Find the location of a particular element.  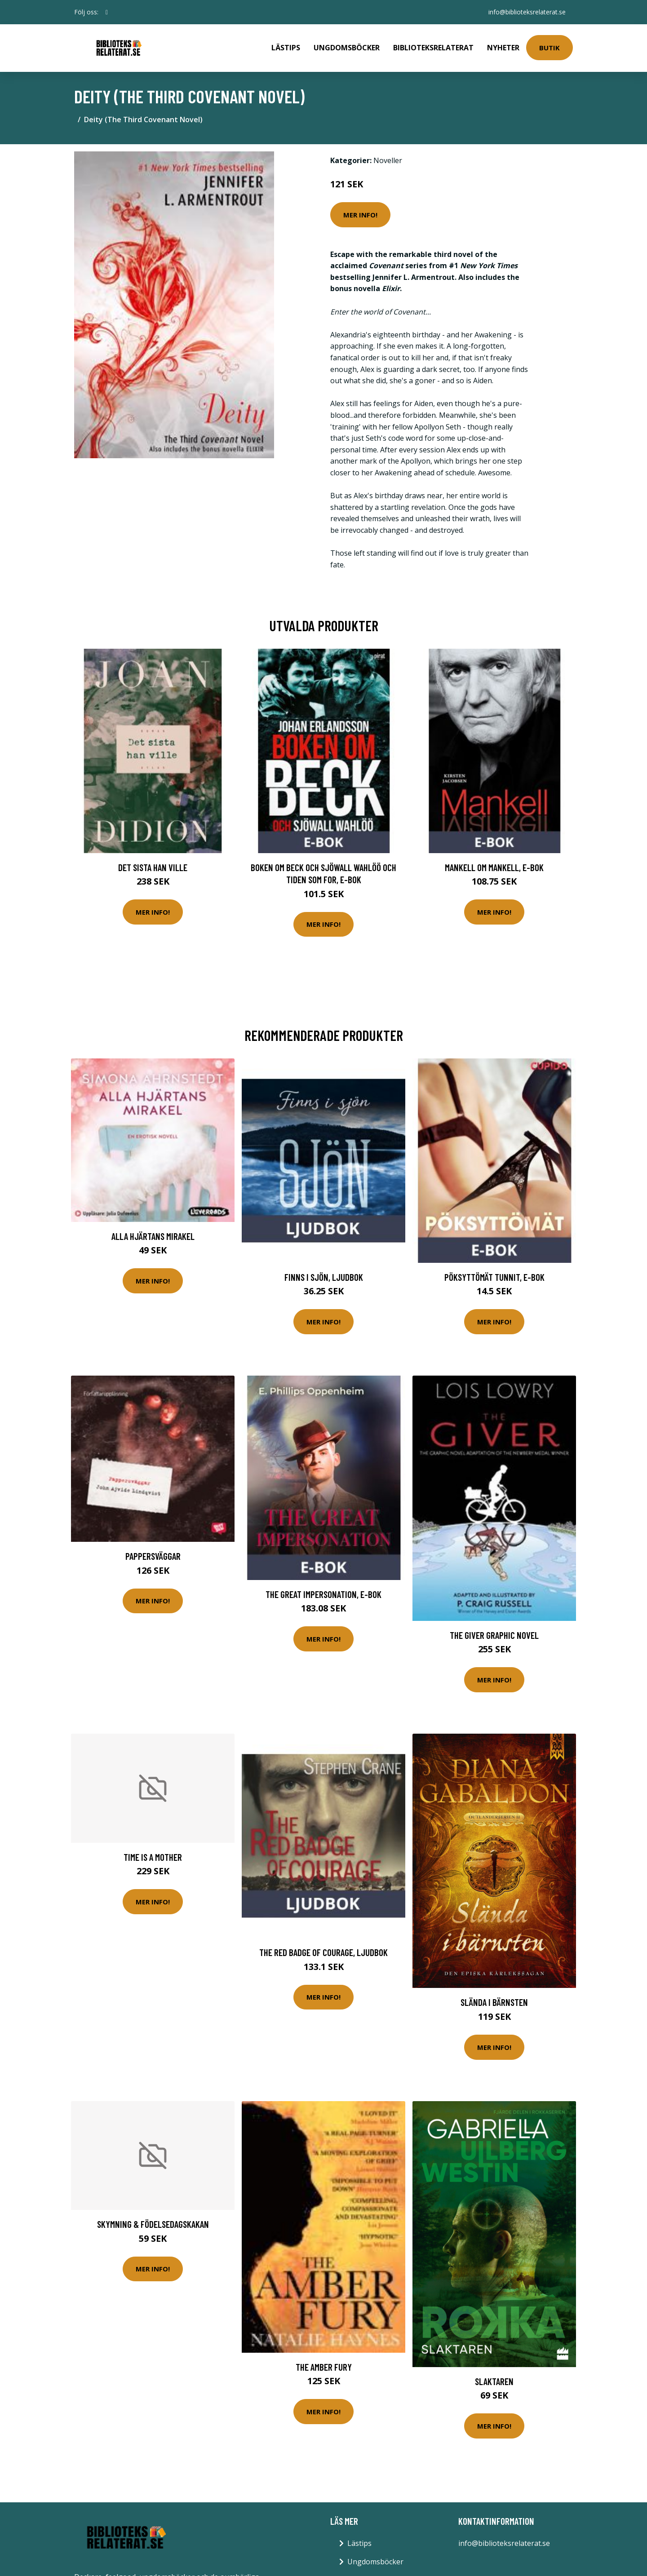

Biblioteksrelaterat is located at coordinates (433, 48).